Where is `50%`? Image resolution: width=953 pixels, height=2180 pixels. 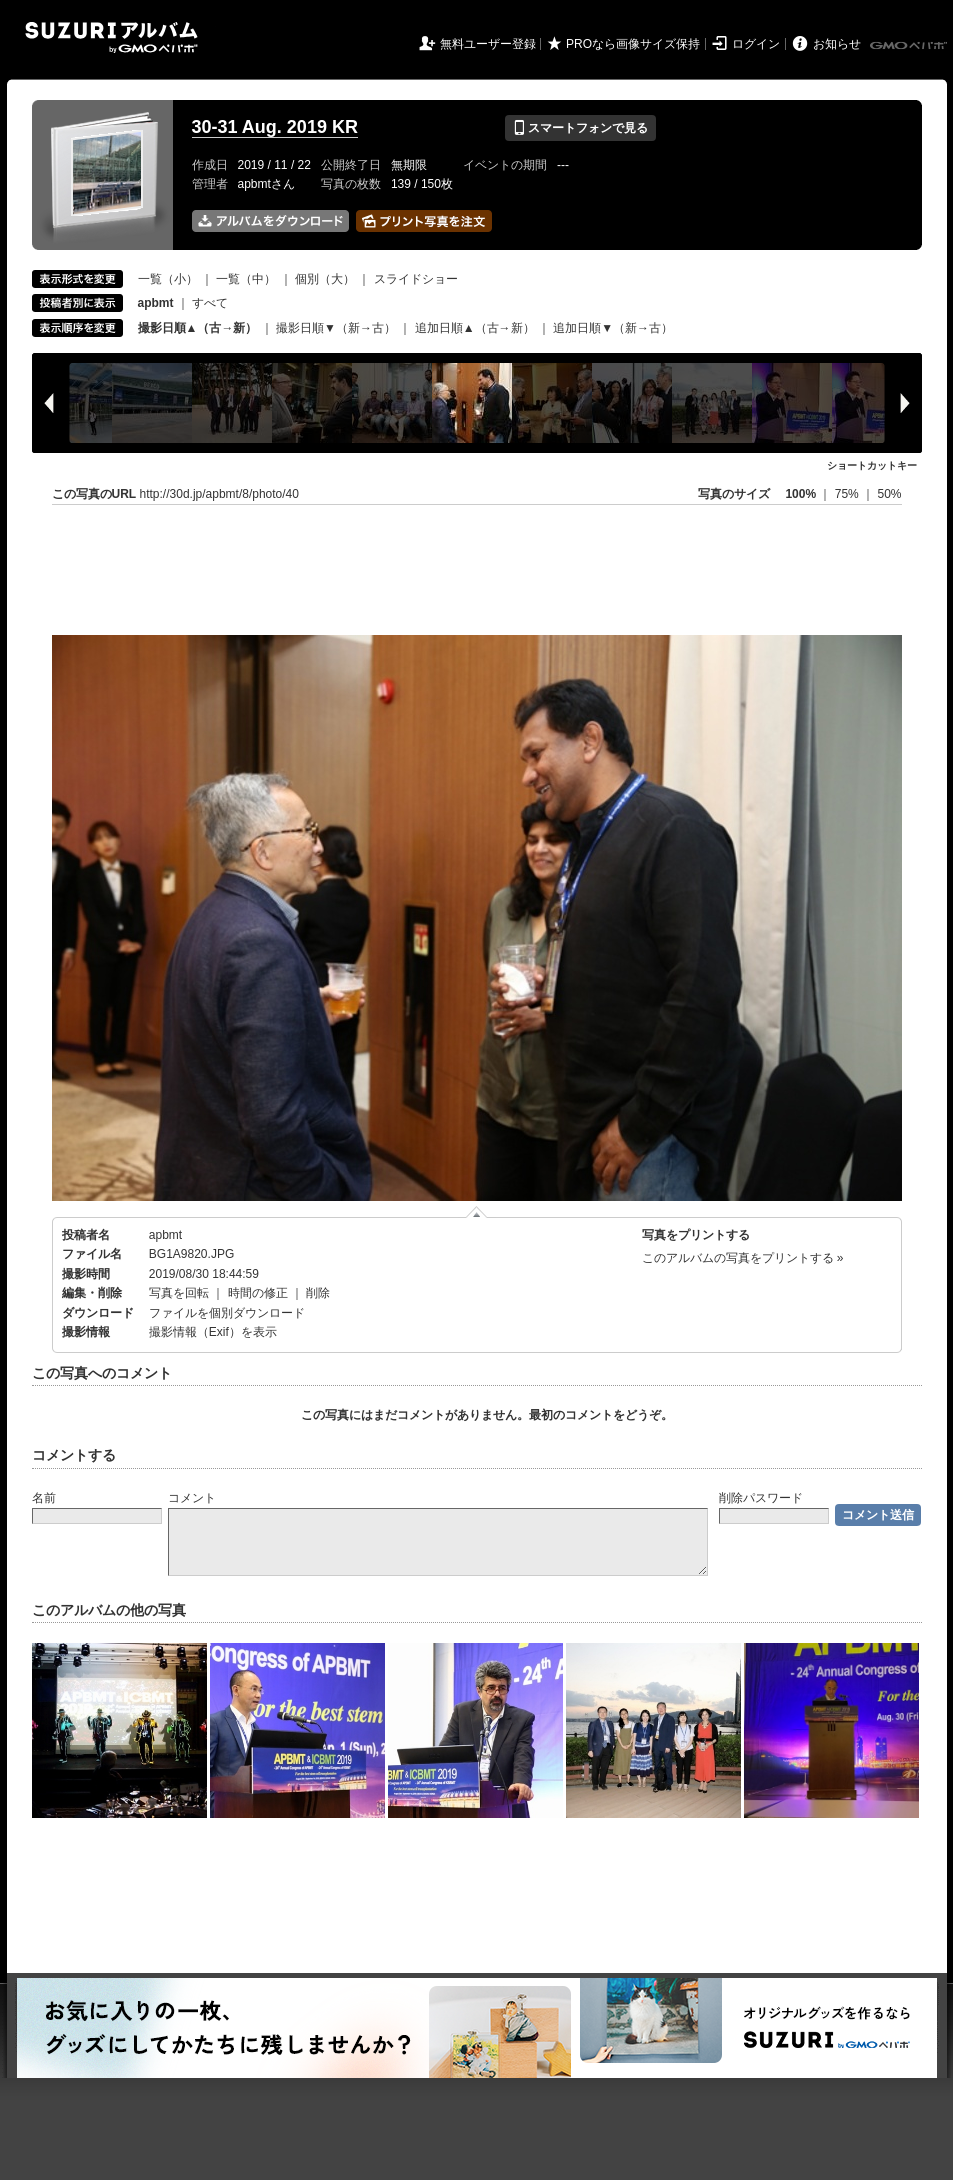 50% is located at coordinates (889, 494).